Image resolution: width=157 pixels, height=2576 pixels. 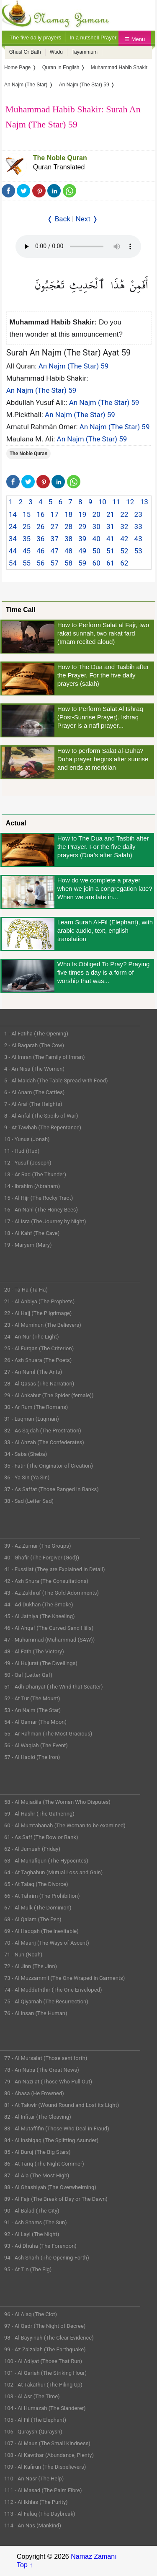 What do you see at coordinates (28, 1675) in the screenshot?
I see `50 - Qaf (Letter Qaf)` at bounding box center [28, 1675].